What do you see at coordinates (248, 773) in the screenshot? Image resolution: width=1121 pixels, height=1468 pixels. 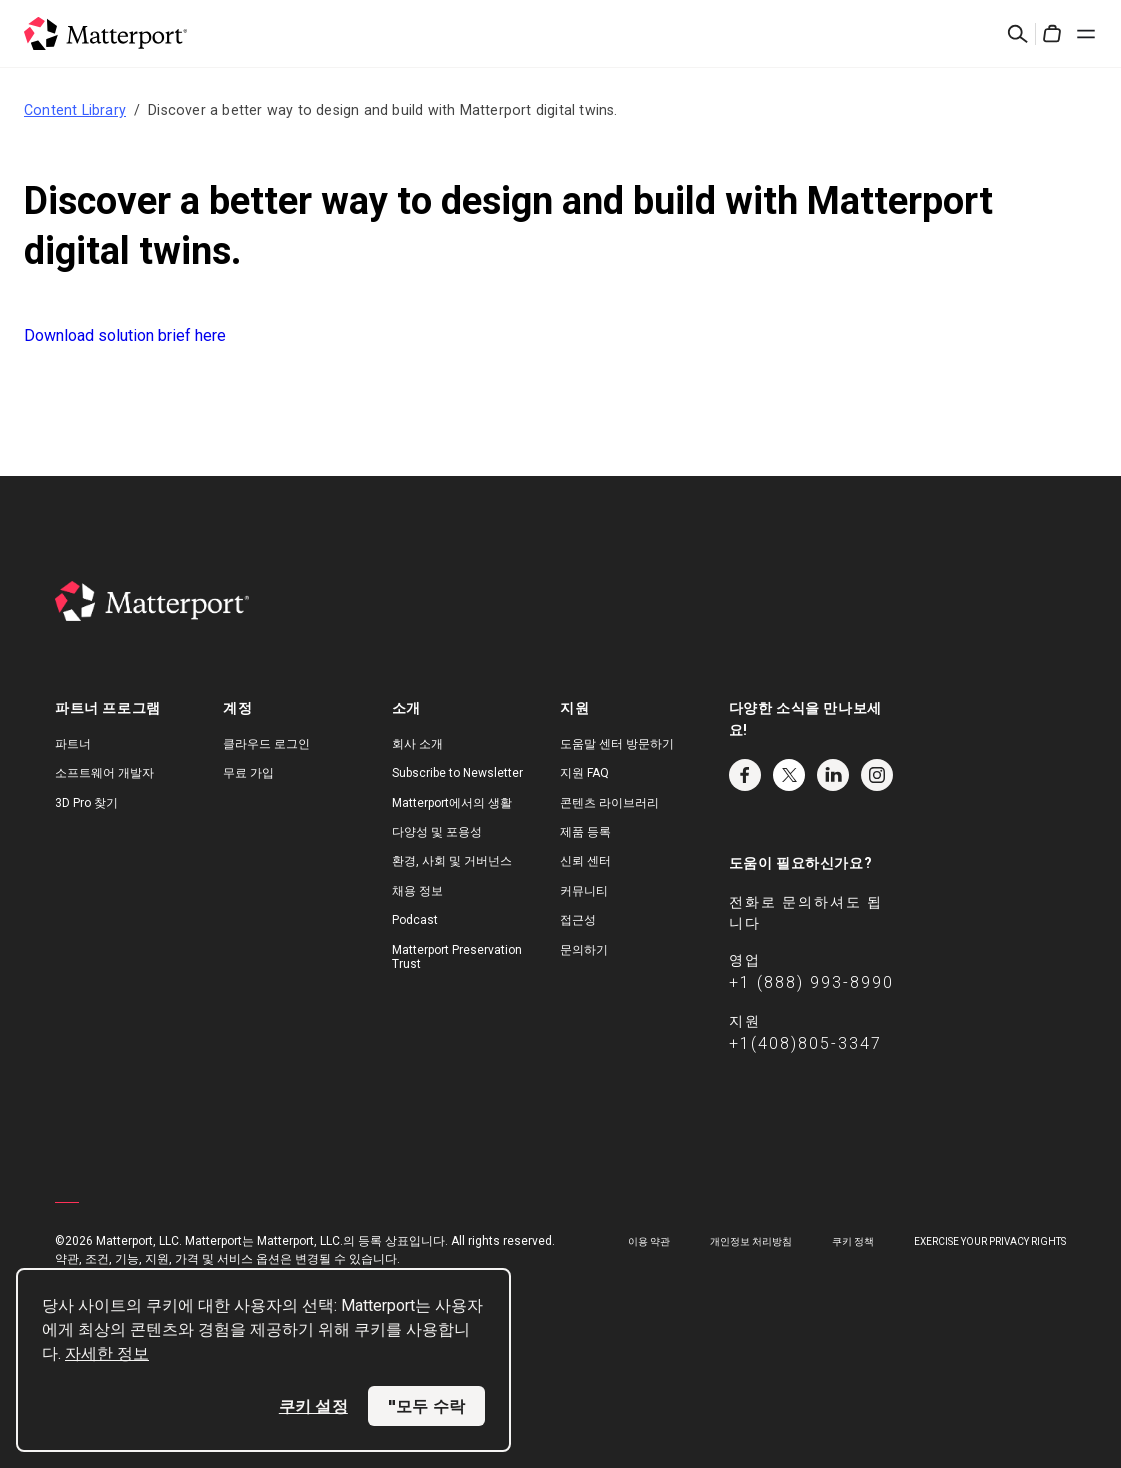 I see `무료 가입` at bounding box center [248, 773].